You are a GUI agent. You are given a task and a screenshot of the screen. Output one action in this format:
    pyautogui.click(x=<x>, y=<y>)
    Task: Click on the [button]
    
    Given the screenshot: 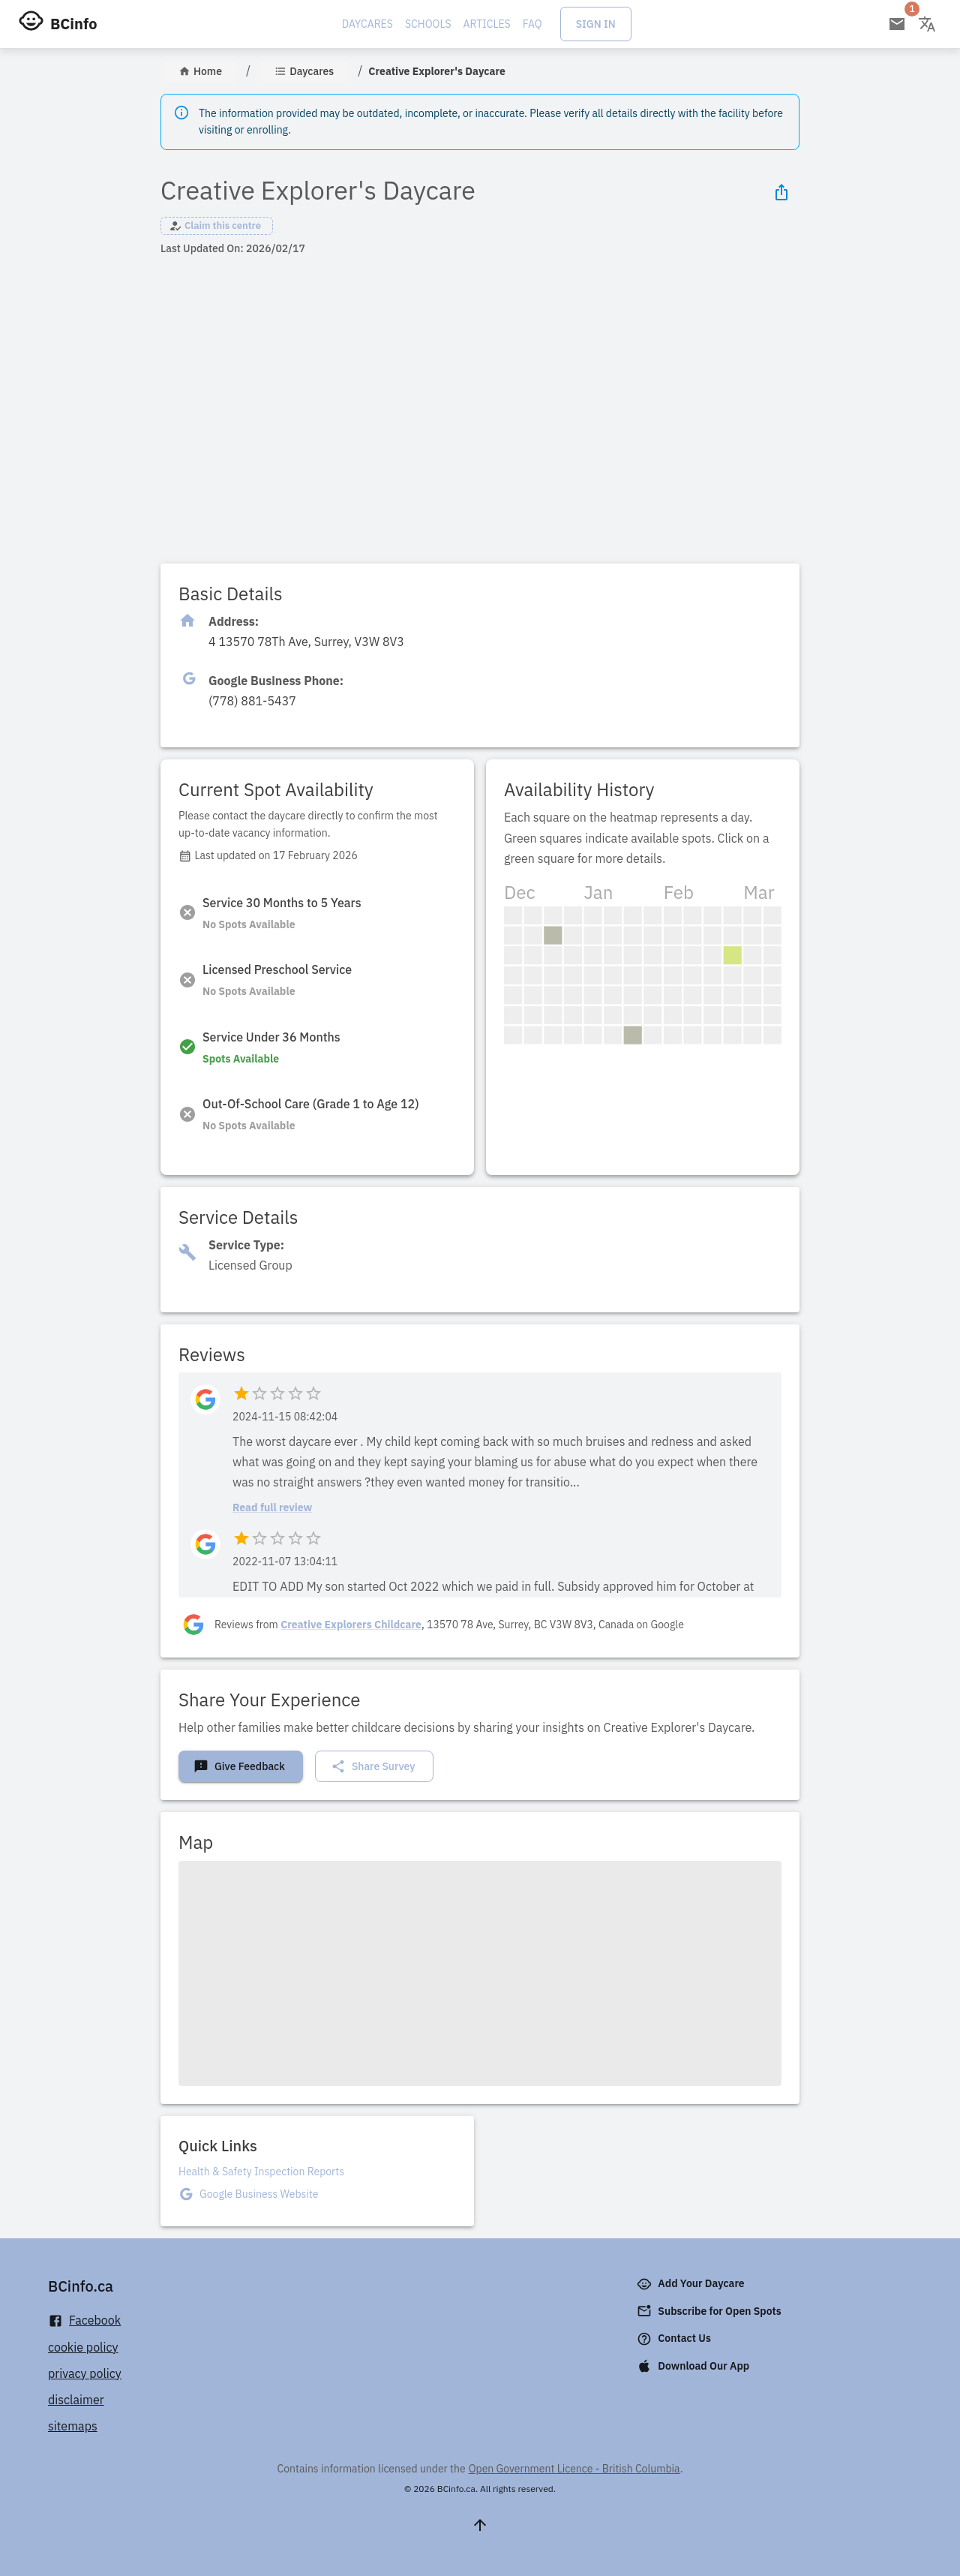 What is the action you would take?
    pyautogui.click(x=216, y=226)
    